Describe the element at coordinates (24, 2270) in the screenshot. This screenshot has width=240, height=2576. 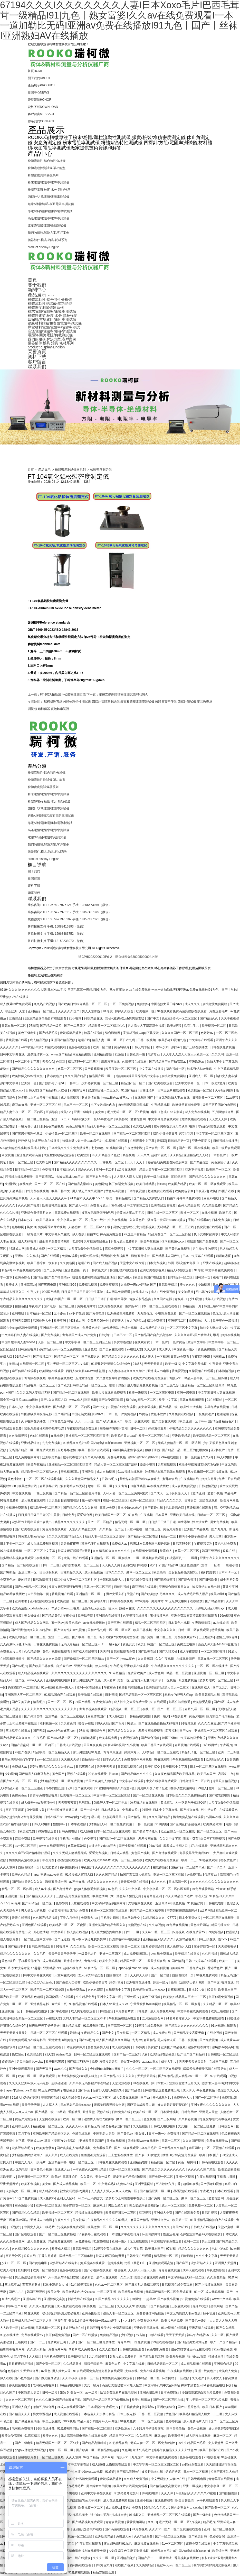
I see `妖精网站` at that location.